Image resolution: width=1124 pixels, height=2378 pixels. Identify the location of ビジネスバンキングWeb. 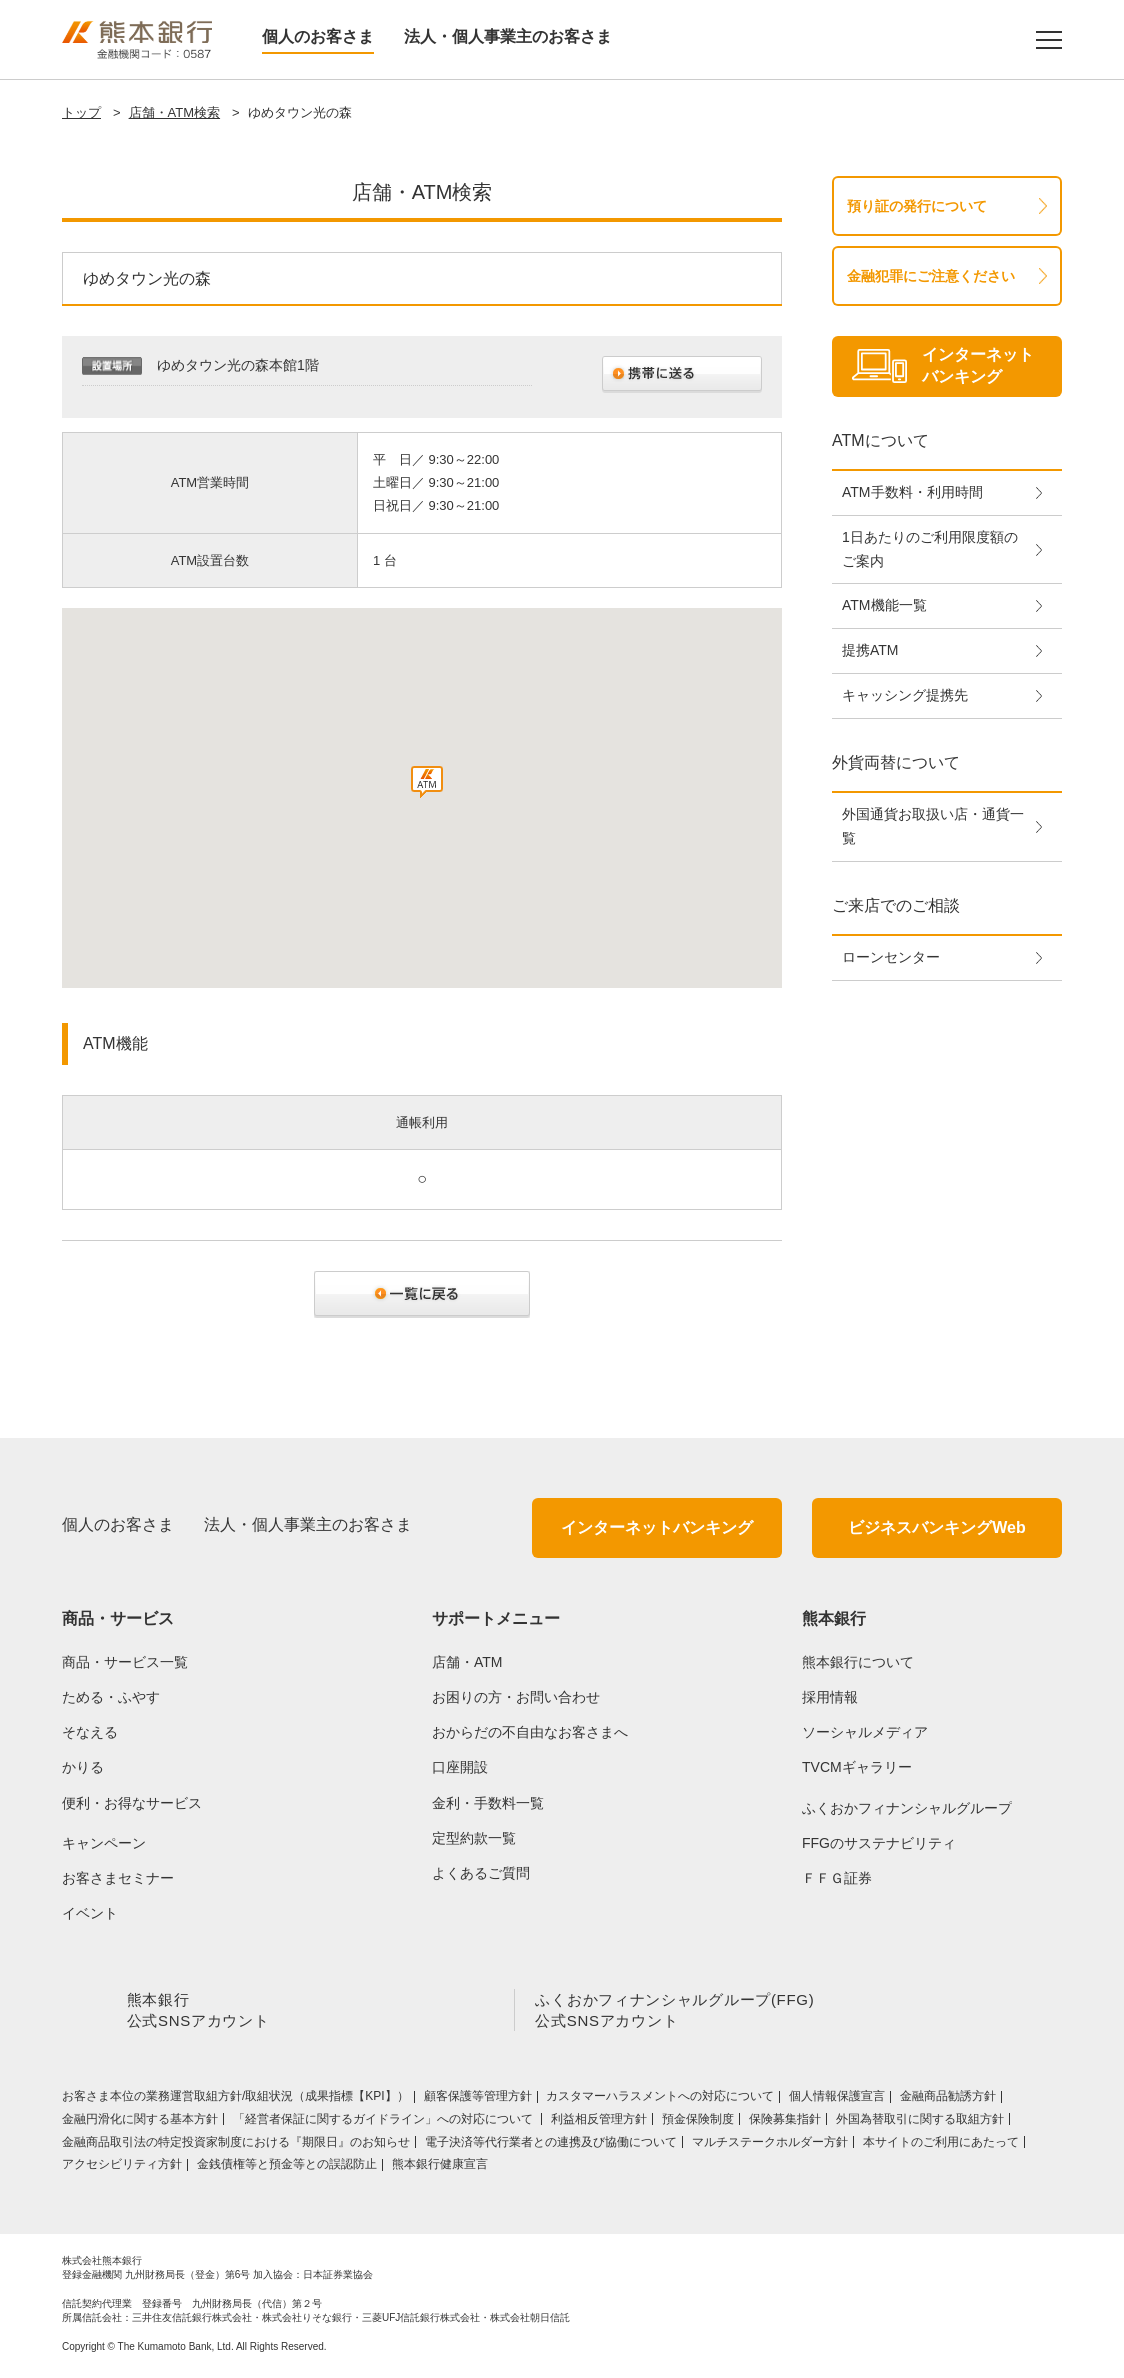
(936, 1527).